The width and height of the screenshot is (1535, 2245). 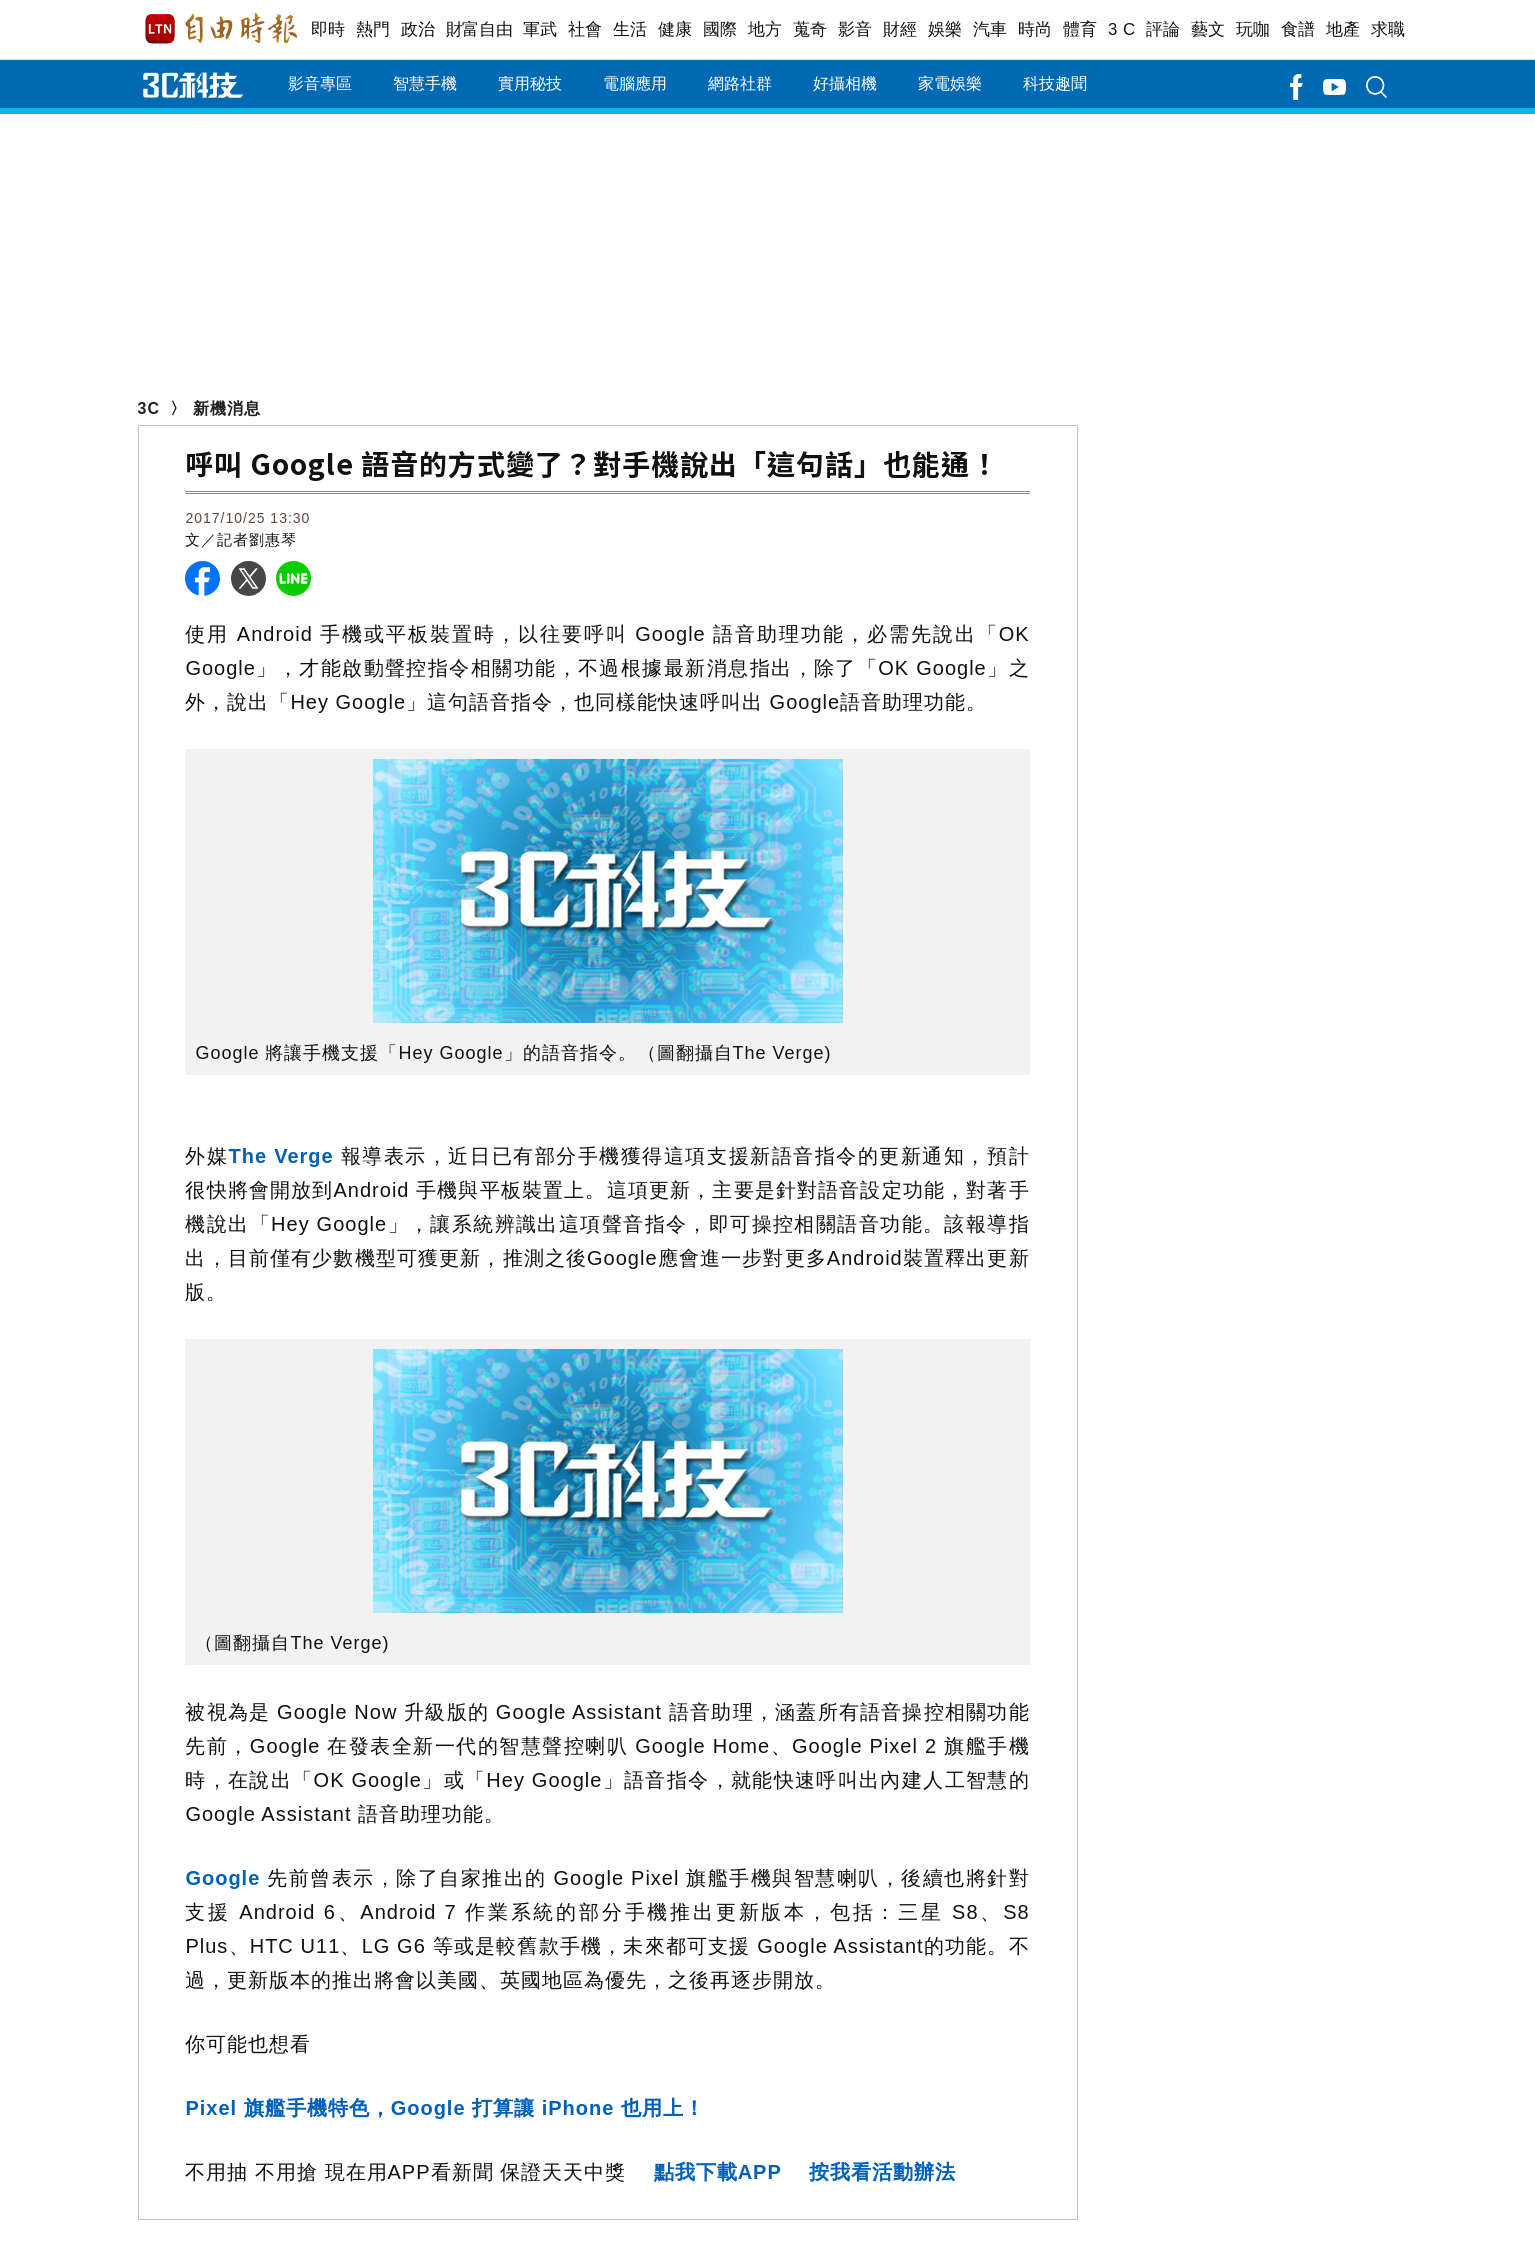 I want to click on 財富自由, so click(x=479, y=29).